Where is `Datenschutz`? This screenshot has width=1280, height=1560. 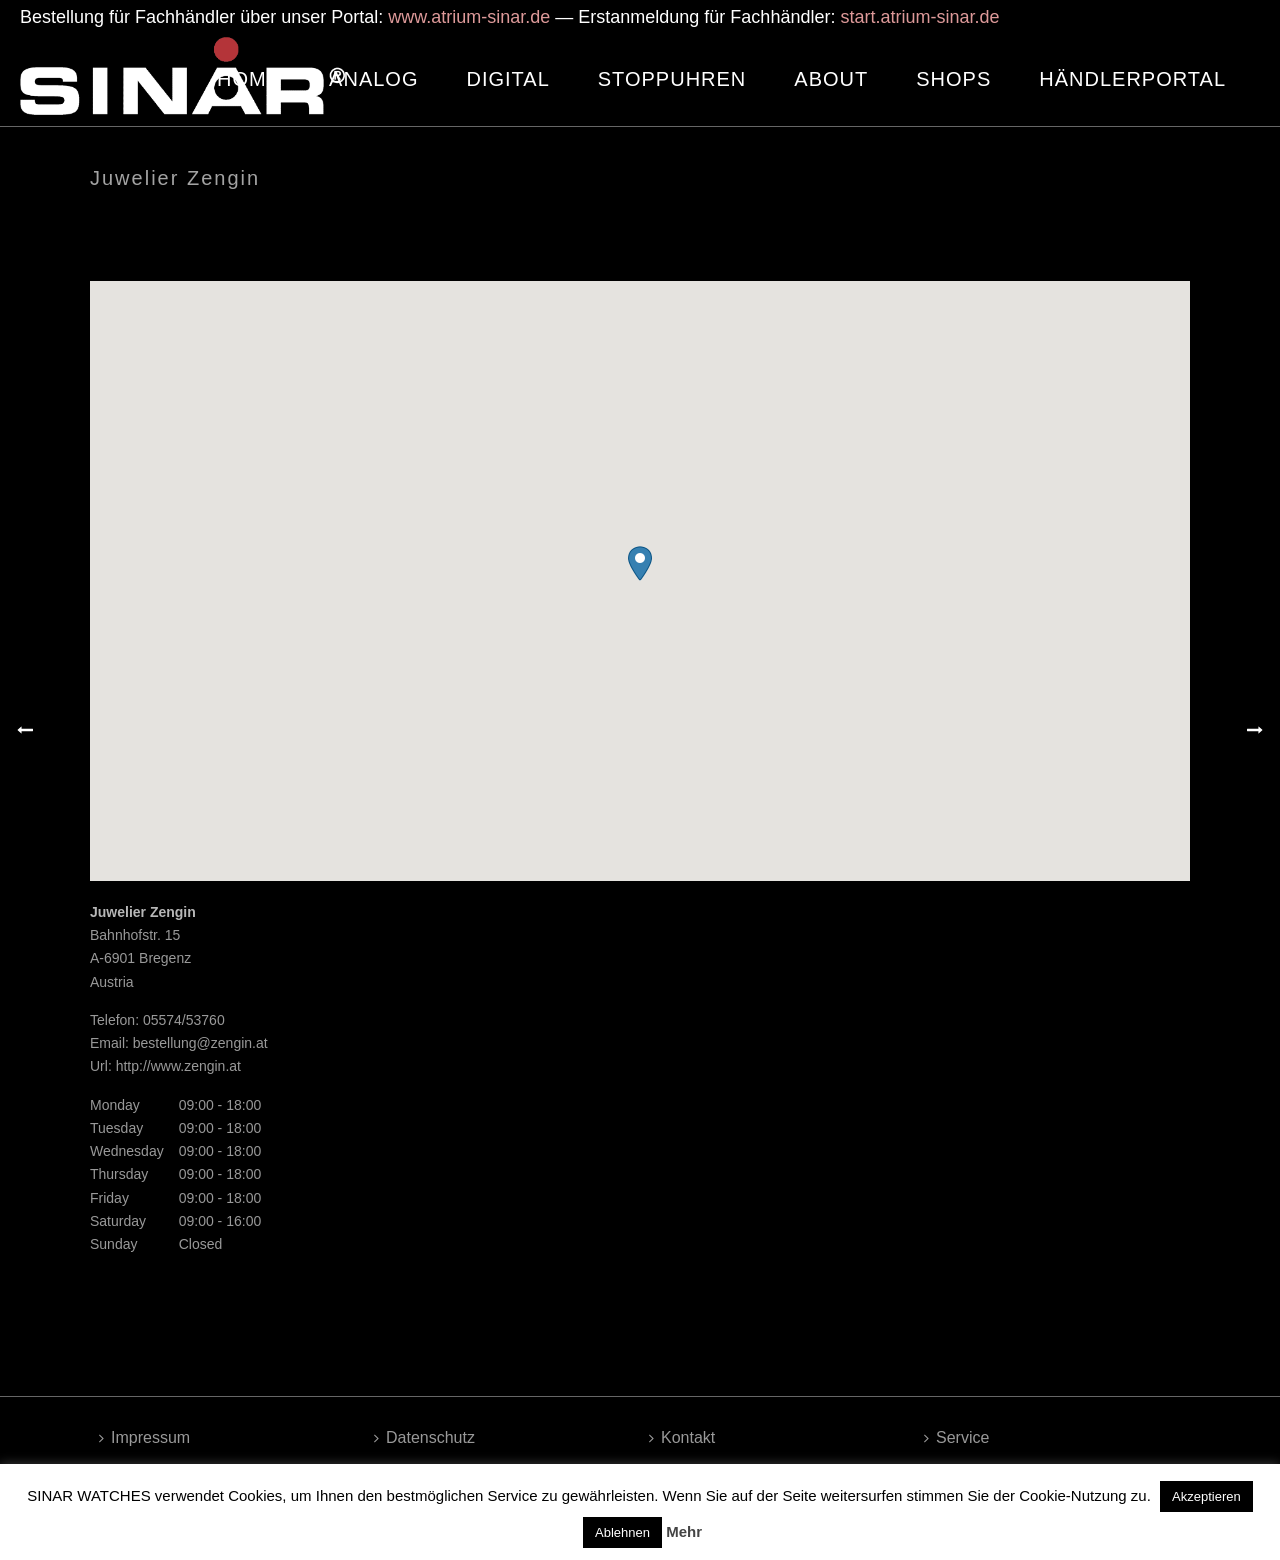 Datenschutz is located at coordinates (424, 1437).